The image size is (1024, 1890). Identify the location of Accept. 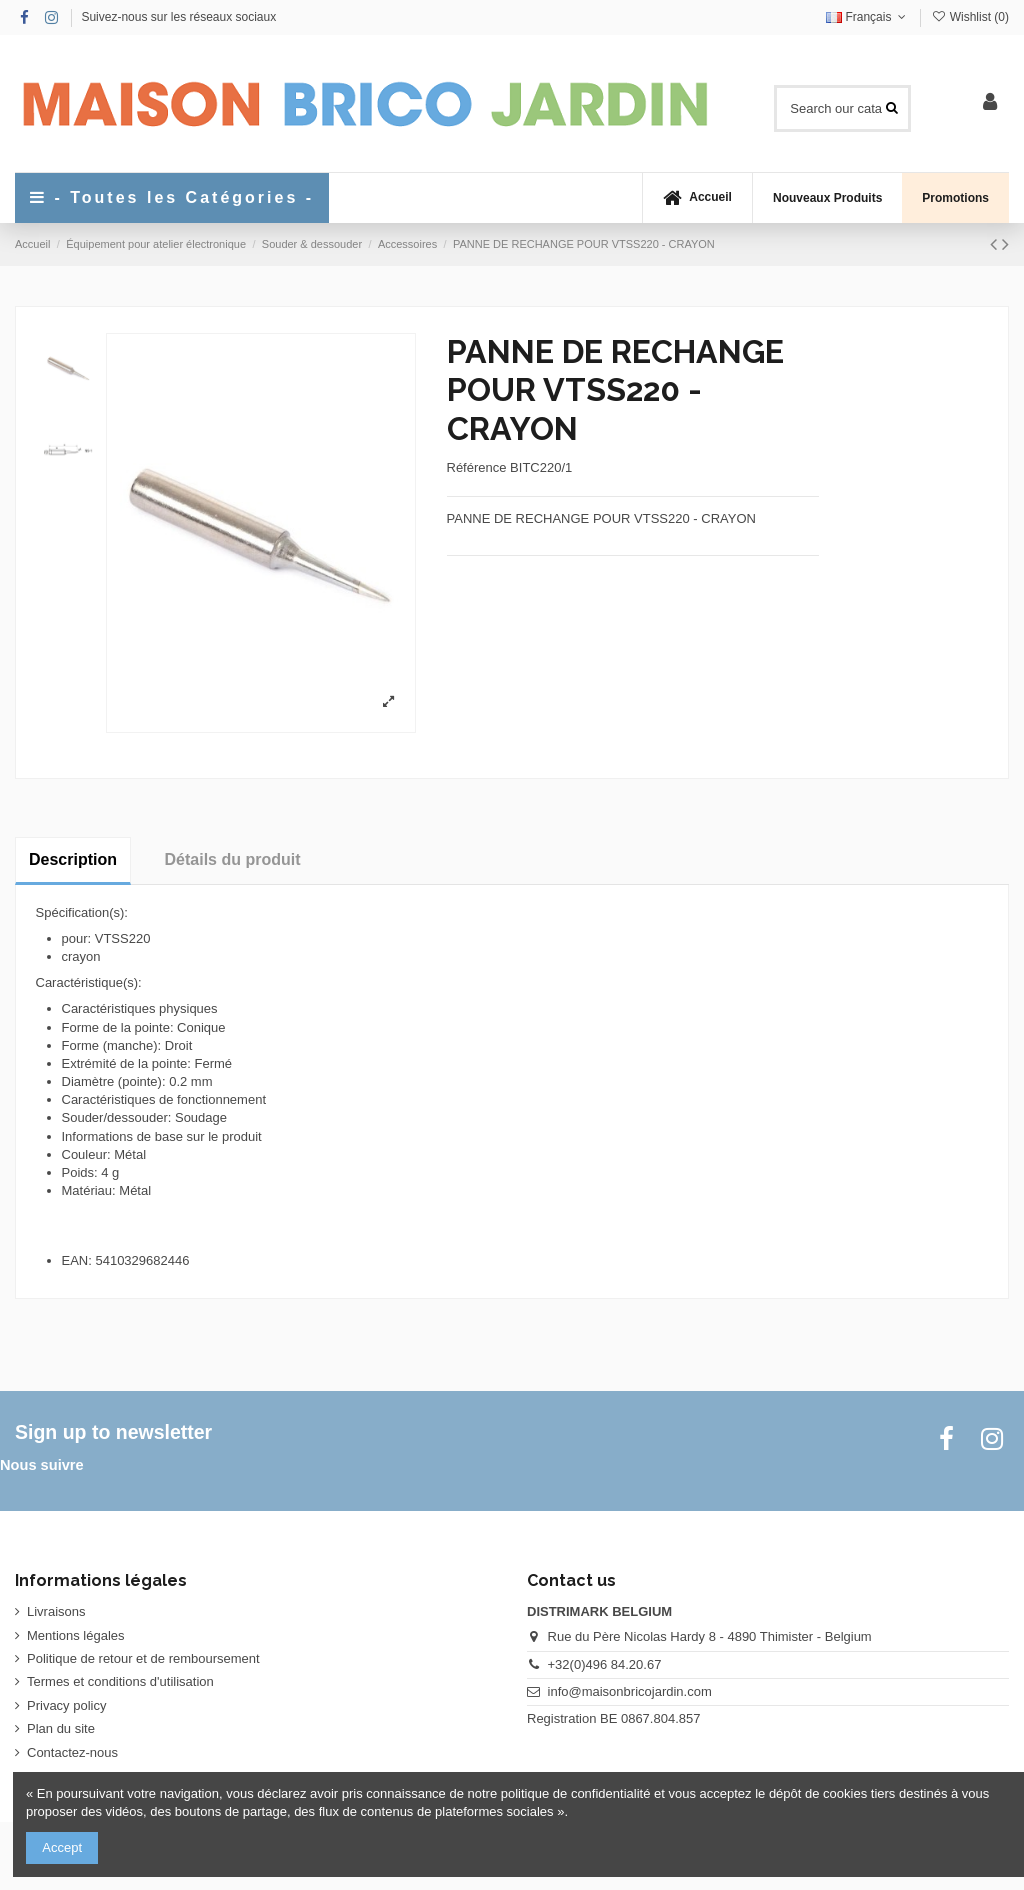
(62, 1847).